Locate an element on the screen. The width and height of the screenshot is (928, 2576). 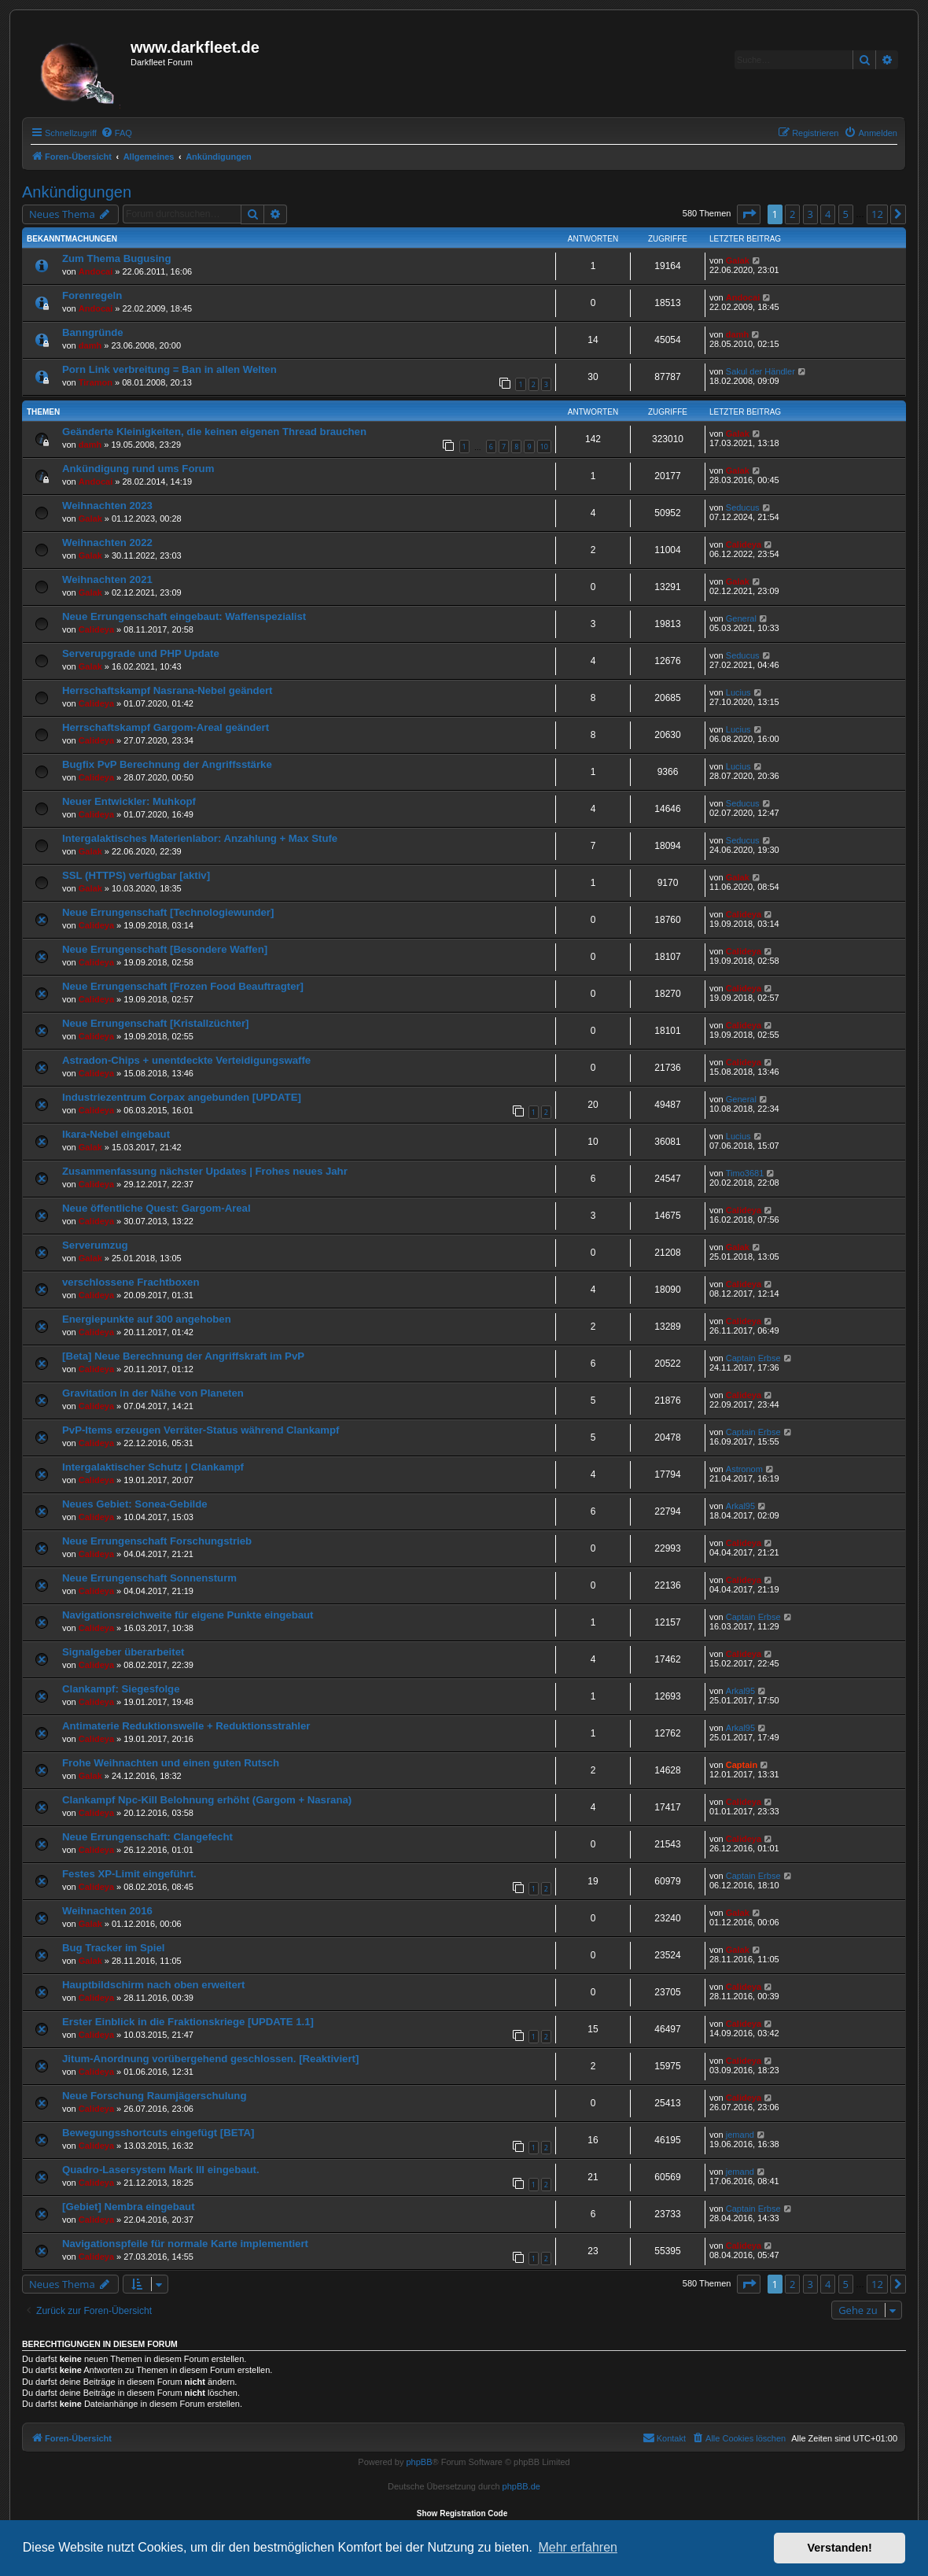
Neue Errungenschaft eingebaut: Waffenspezialist is located at coordinates (184, 616).